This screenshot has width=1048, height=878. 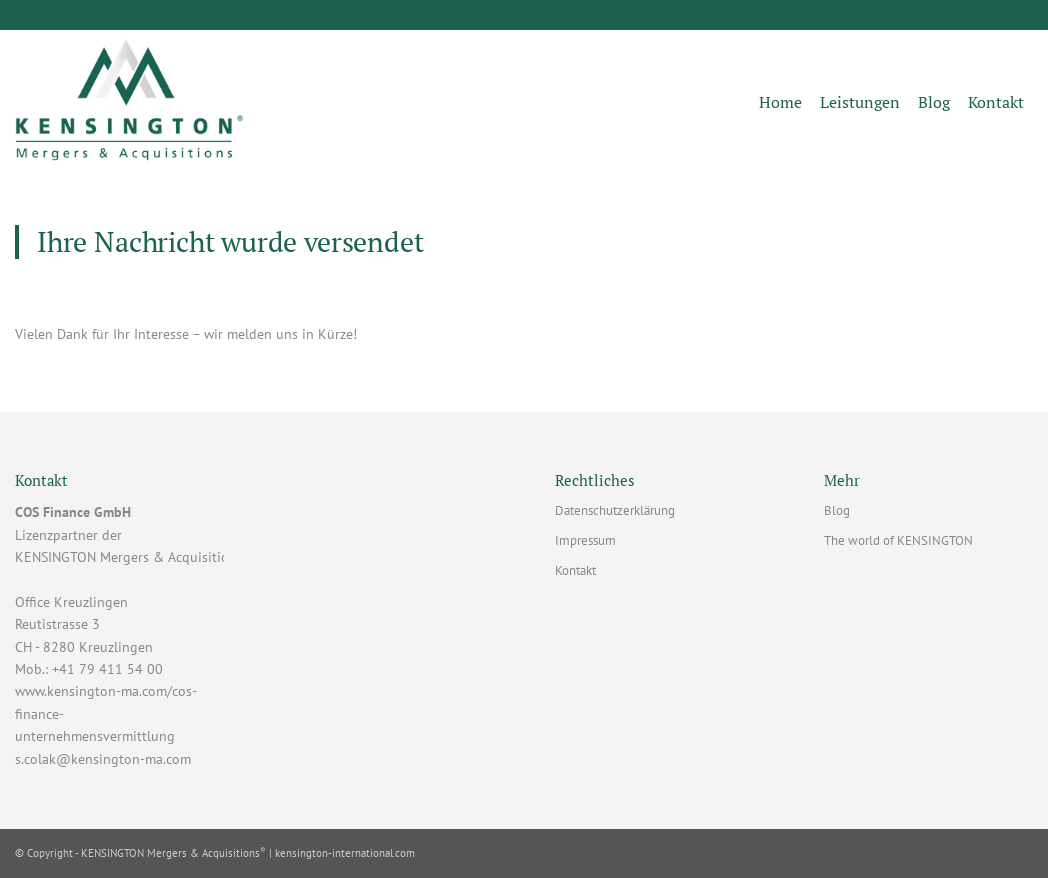 What do you see at coordinates (345, 853) in the screenshot?
I see `kensington-international.com` at bounding box center [345, 853].